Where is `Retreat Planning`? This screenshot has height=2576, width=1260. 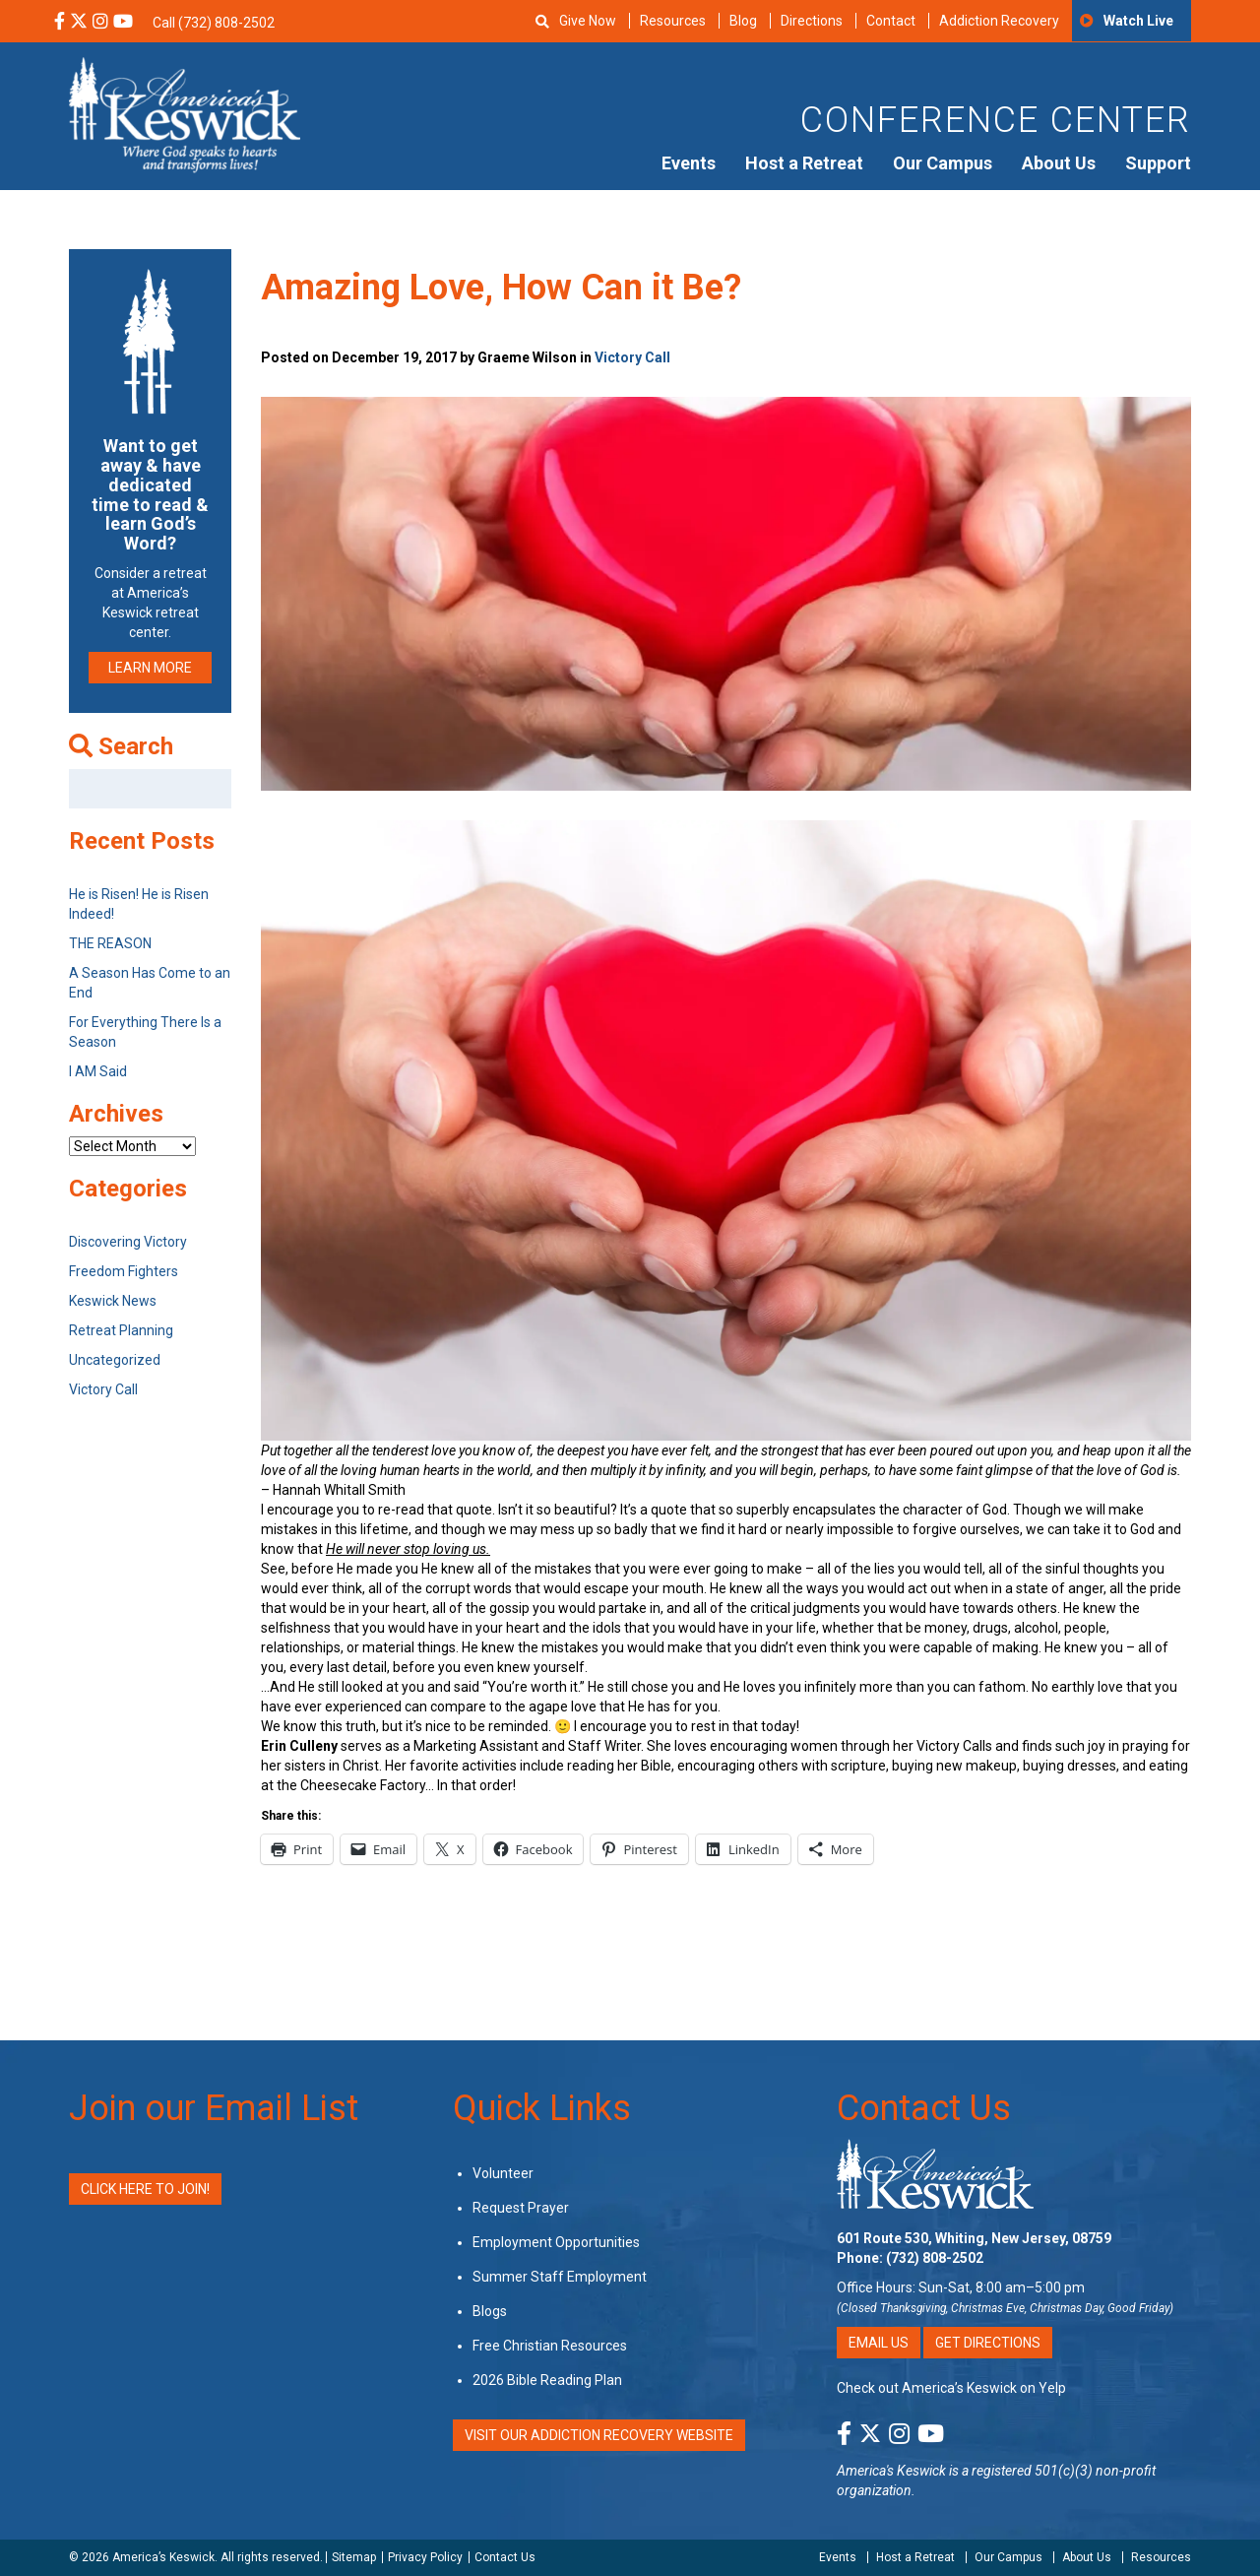
Retreat Planning is located at coordinates (121, 1330).